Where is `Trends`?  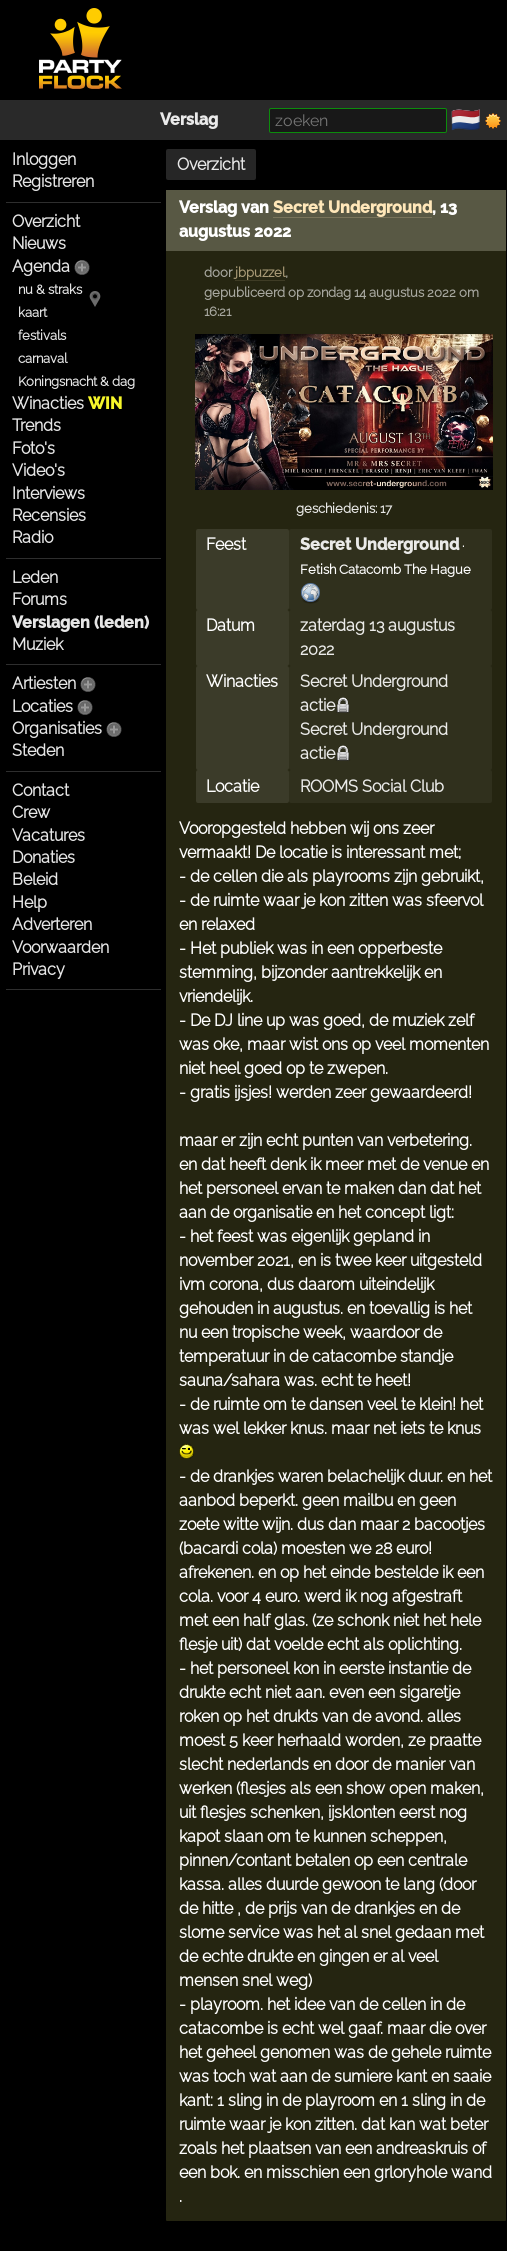 Trends is located at coordinates (36, 425).